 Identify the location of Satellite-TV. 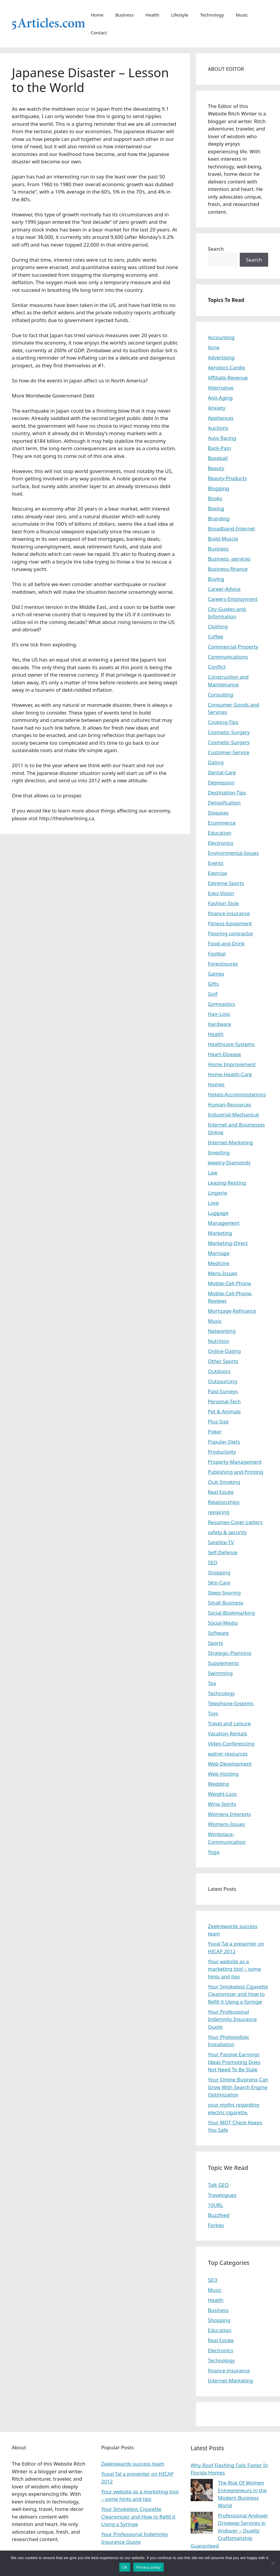
(221, 1542).